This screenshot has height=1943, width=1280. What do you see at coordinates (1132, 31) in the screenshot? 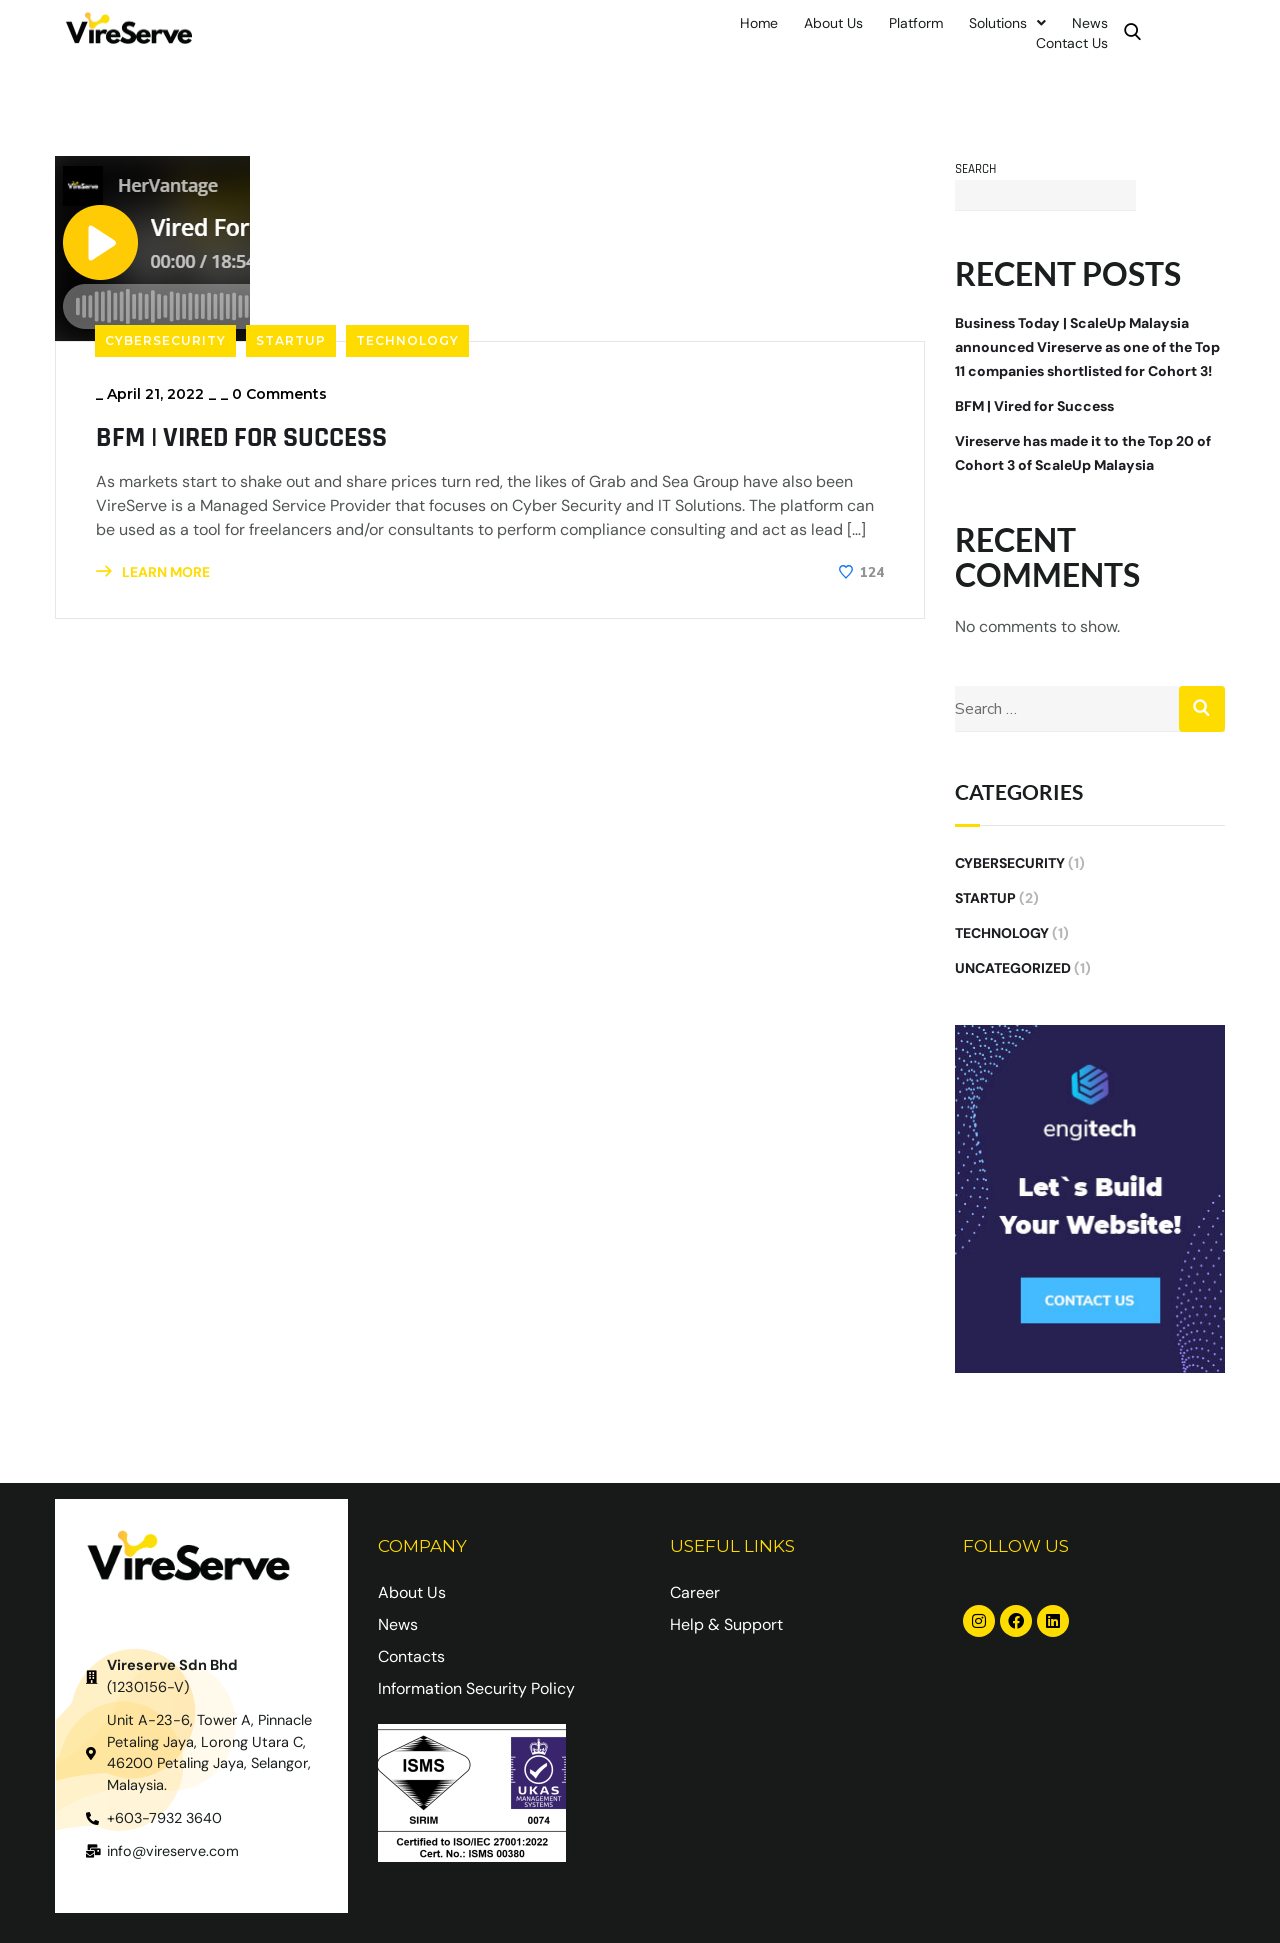
I see `Contact Us` at bounding box center [1132, 31].